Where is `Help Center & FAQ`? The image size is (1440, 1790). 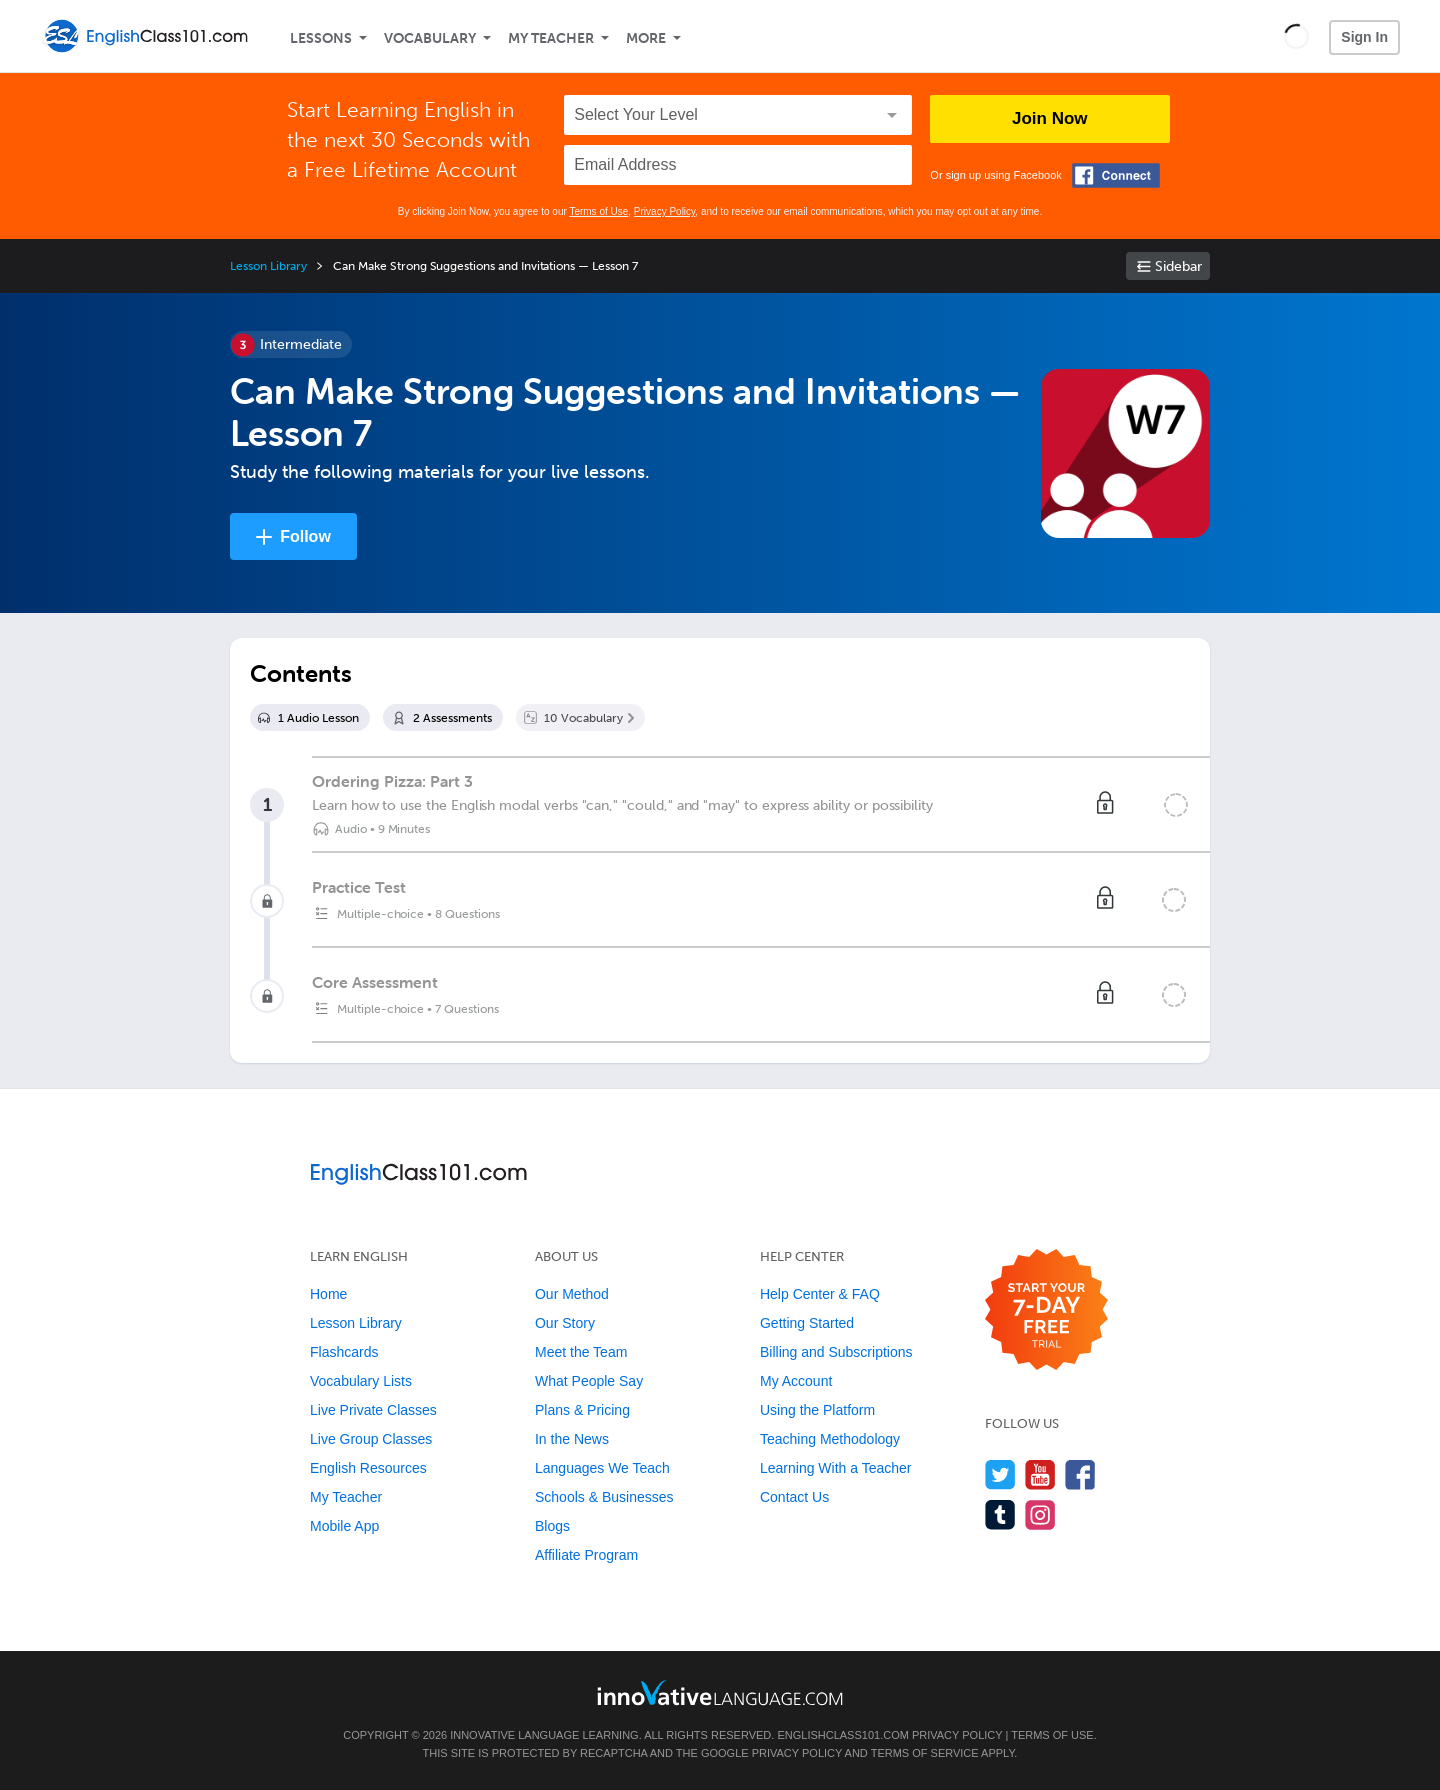
Help Center & FAQ is located at coordinates (820, 1294).